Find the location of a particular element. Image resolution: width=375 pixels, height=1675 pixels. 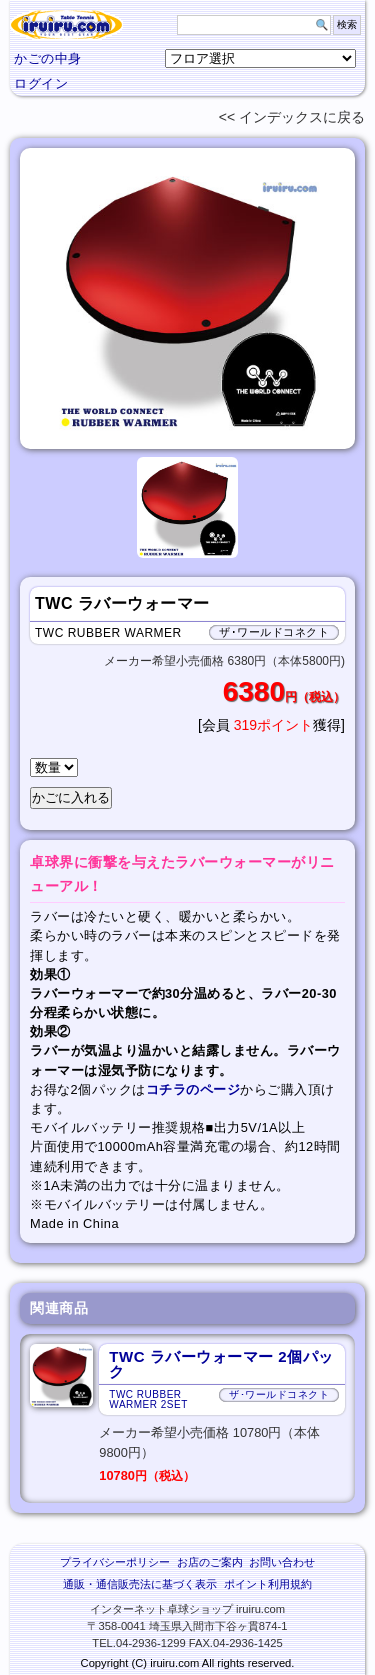

コチラのページ is located at coordinates (193, 1089).